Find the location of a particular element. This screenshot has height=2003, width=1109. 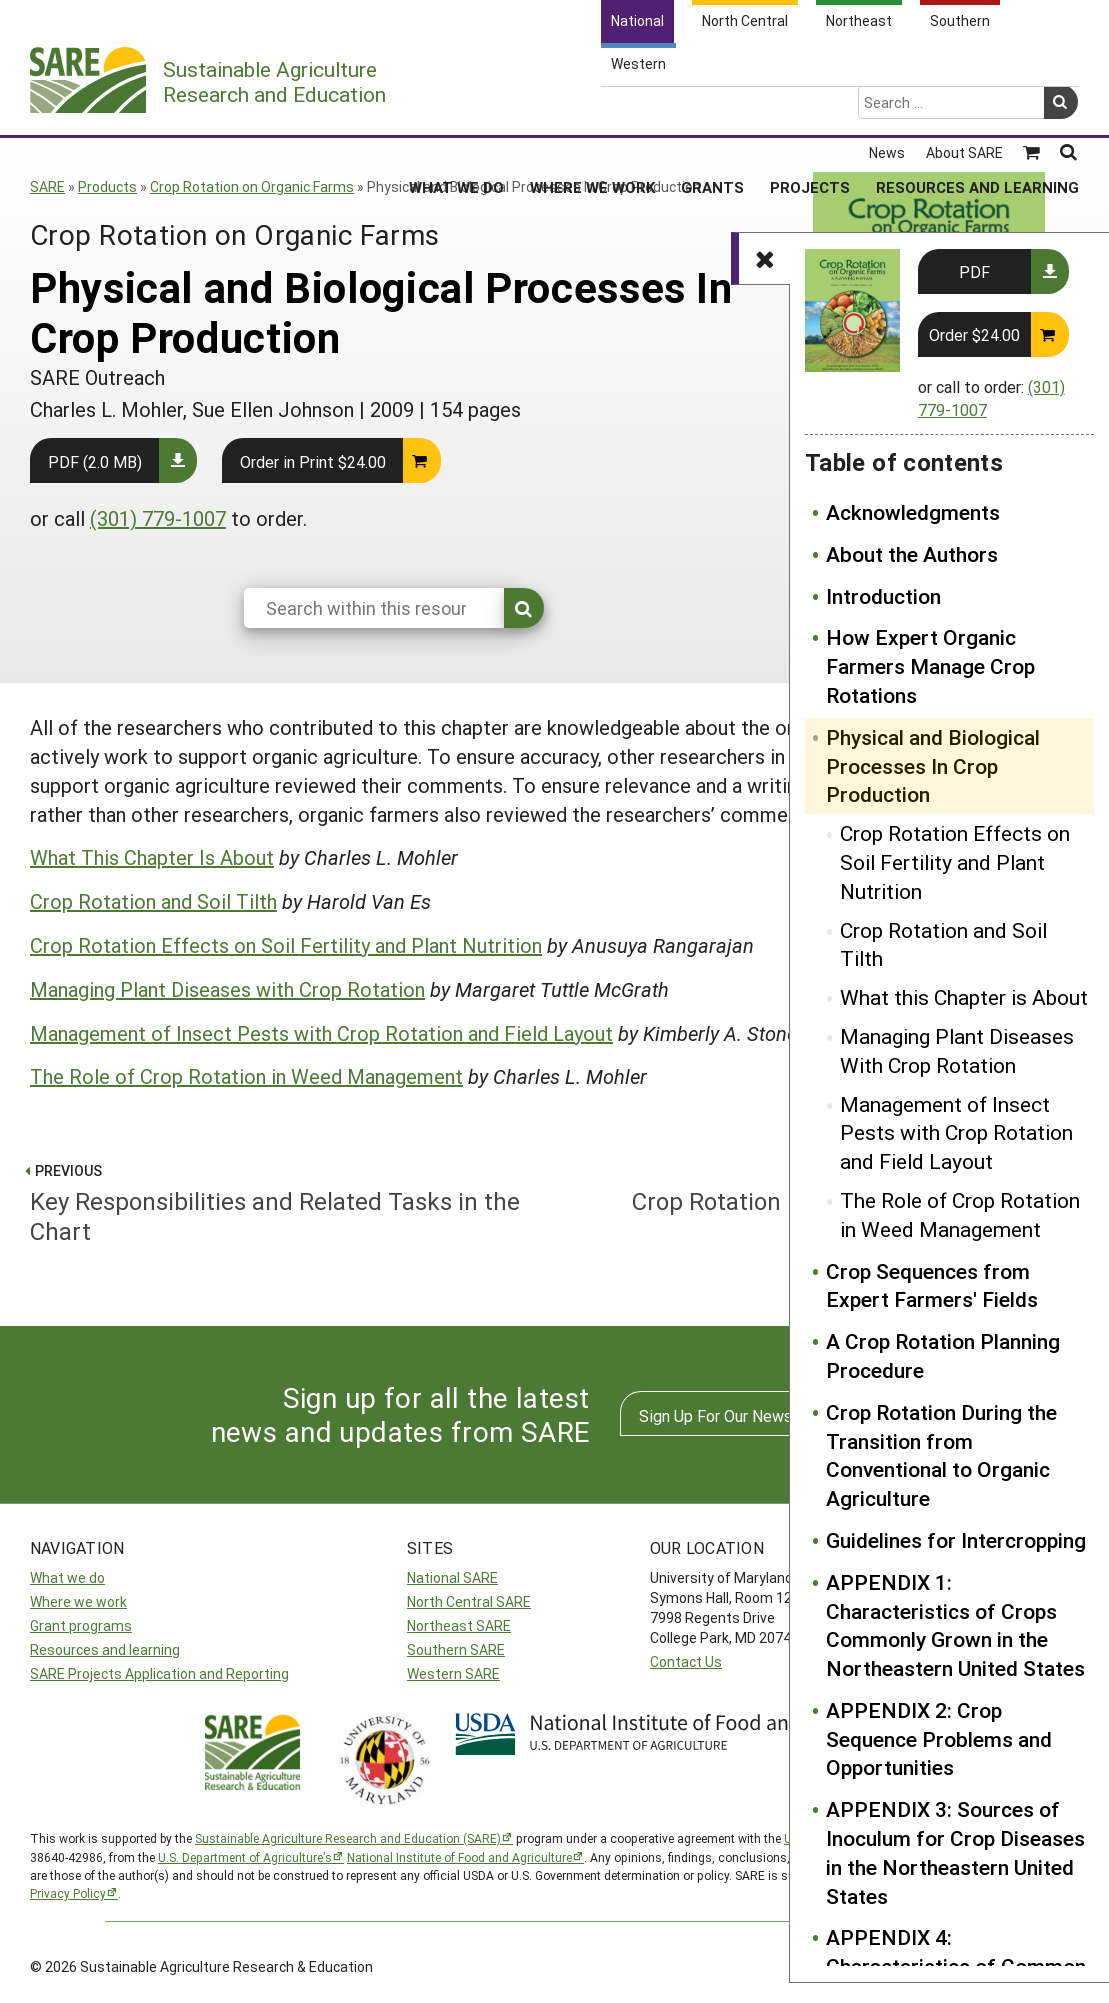

A Crop Rotation Planning Procedure is located at coordinates (943, 1355).